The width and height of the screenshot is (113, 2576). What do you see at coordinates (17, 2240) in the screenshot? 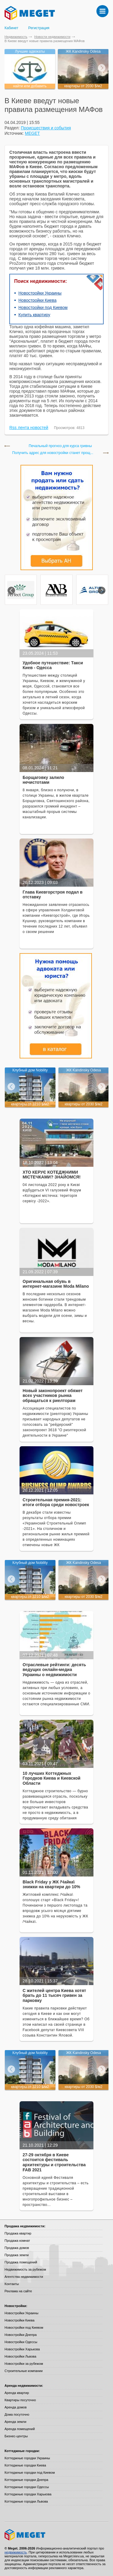
I see `Продажа комнат` at bounding box center [17, 2240].